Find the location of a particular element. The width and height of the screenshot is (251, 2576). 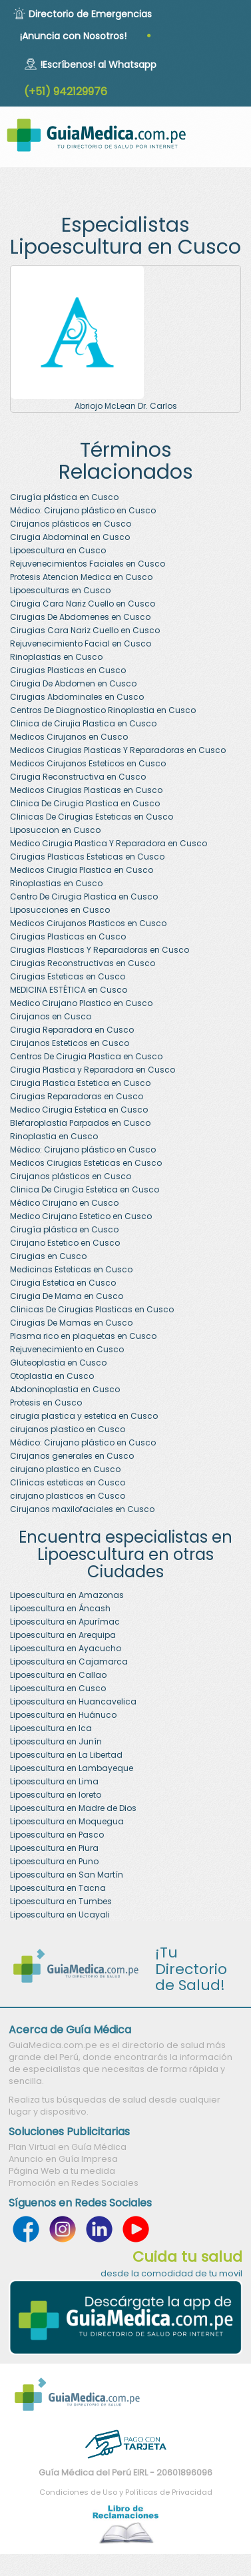

cirujanos plastico en Cusco is located at coordinates (67, 1429).